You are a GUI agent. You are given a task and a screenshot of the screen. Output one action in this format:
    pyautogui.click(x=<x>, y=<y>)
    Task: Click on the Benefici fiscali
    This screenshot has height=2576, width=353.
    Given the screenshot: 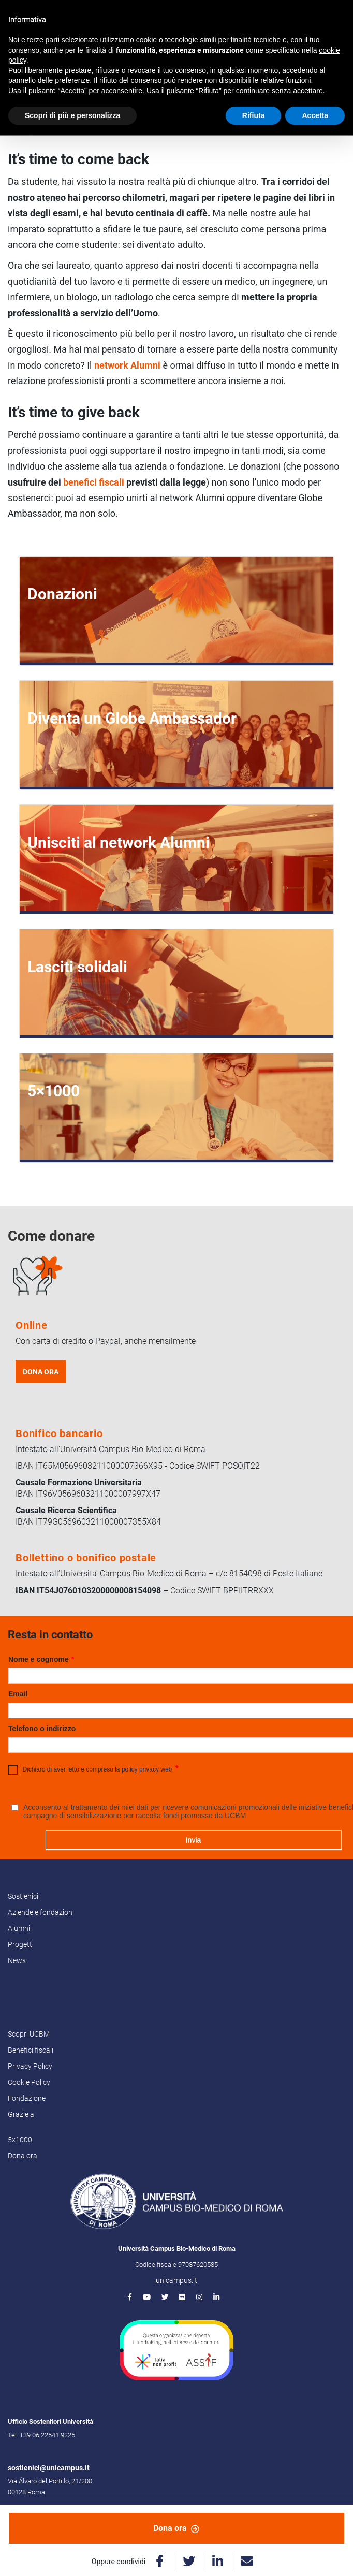 What is the action you would take?
    pyautogui.click(x=30, y=2050)
    